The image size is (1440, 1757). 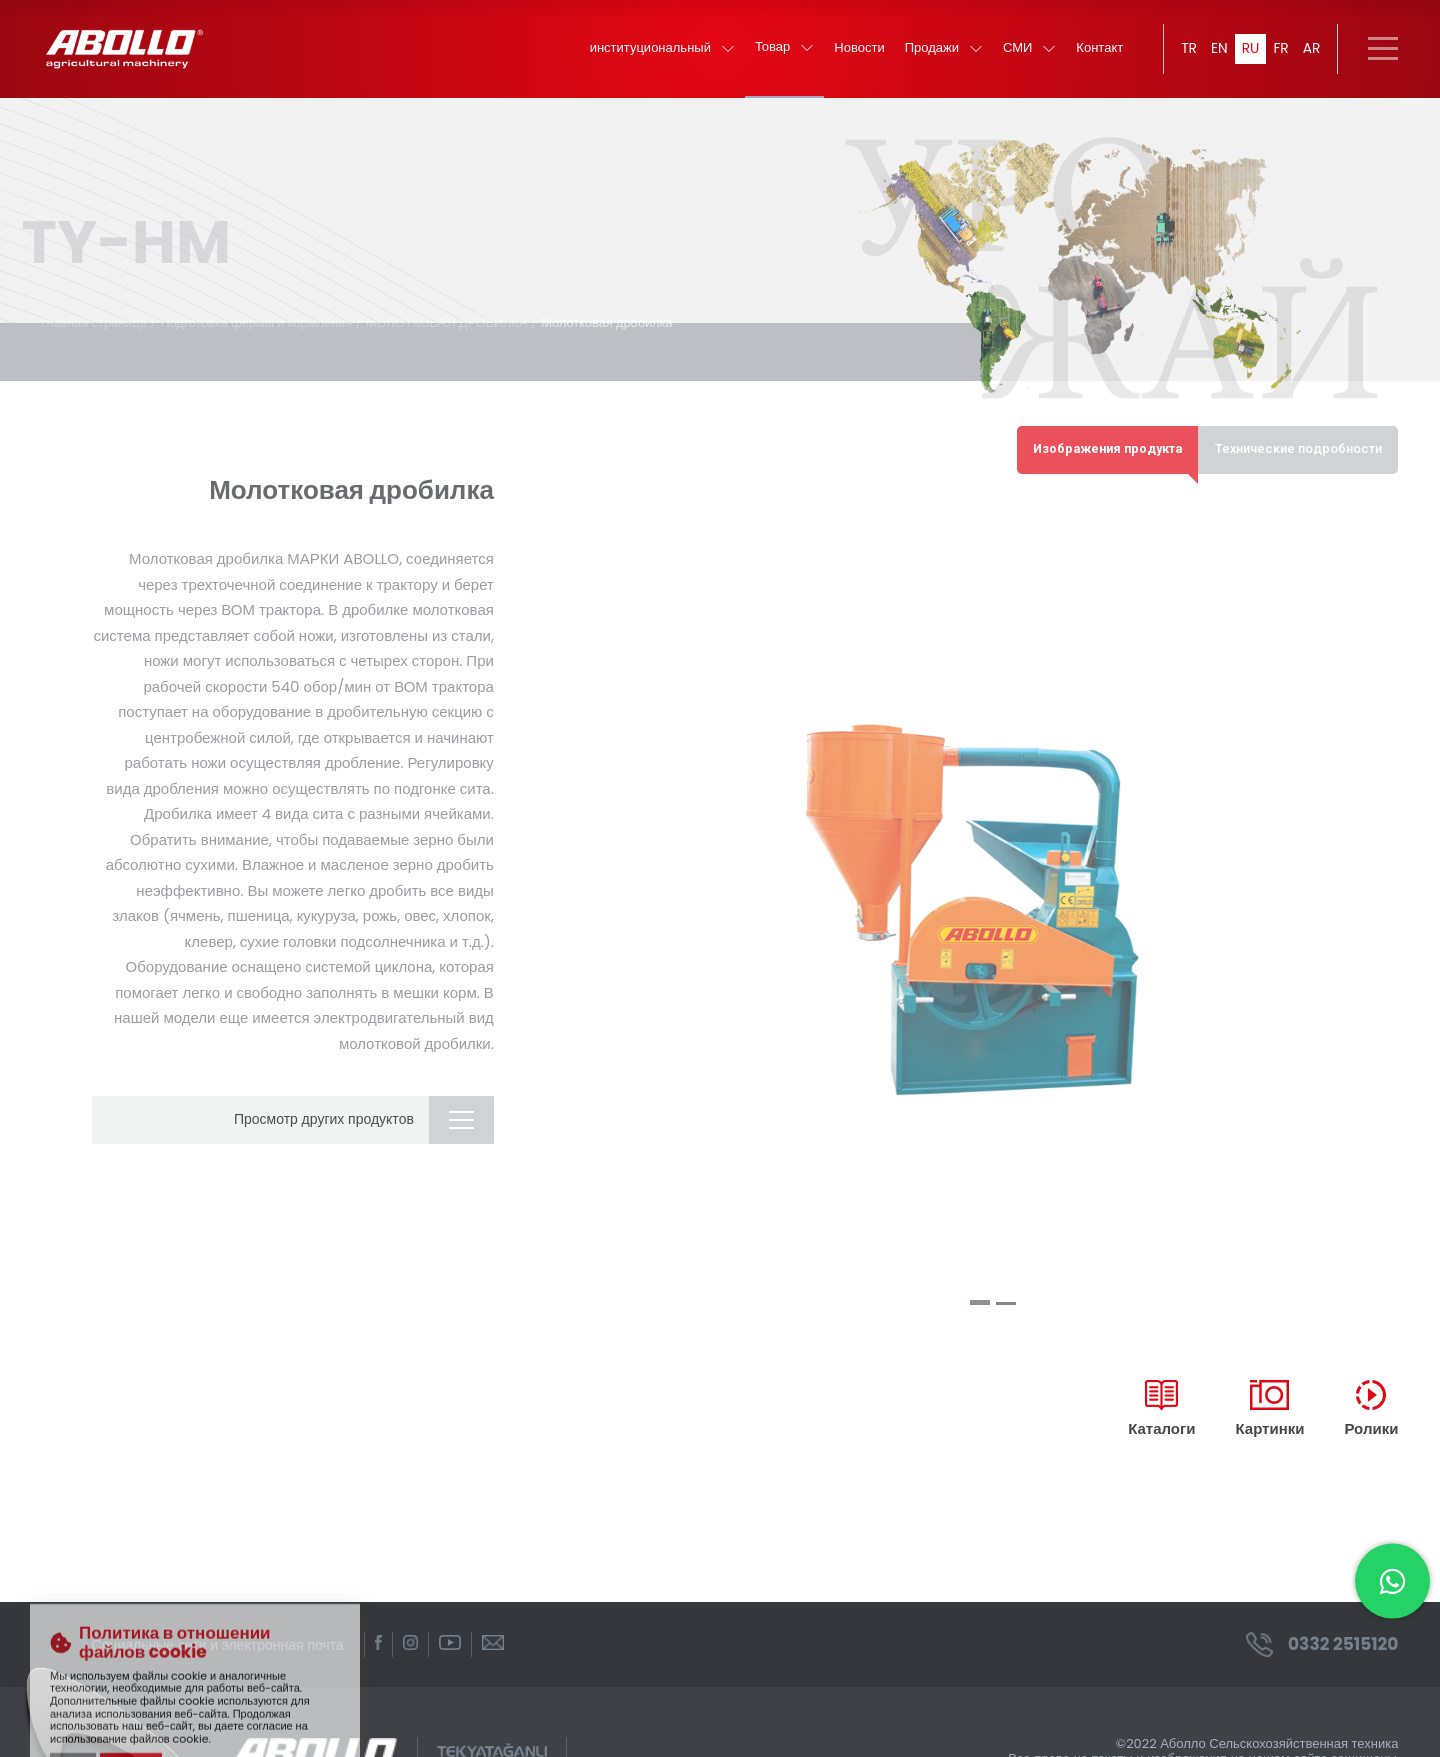 I want to click on Молотковая дробилка, so click(x=617, y=301).